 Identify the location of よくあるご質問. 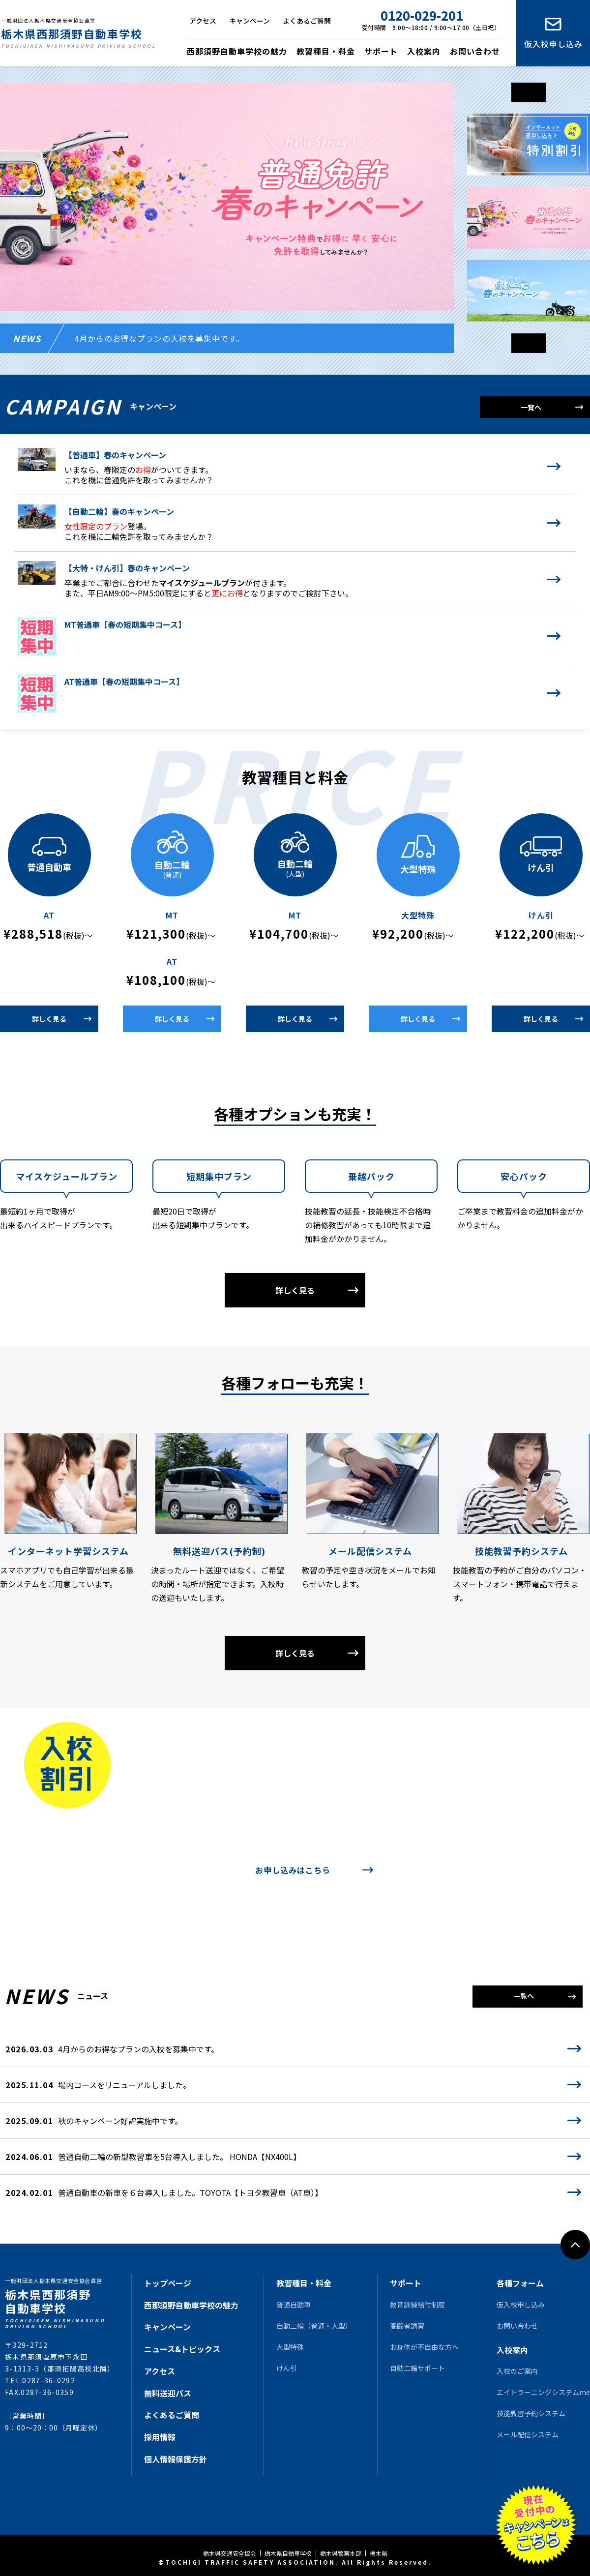
(307, 21).